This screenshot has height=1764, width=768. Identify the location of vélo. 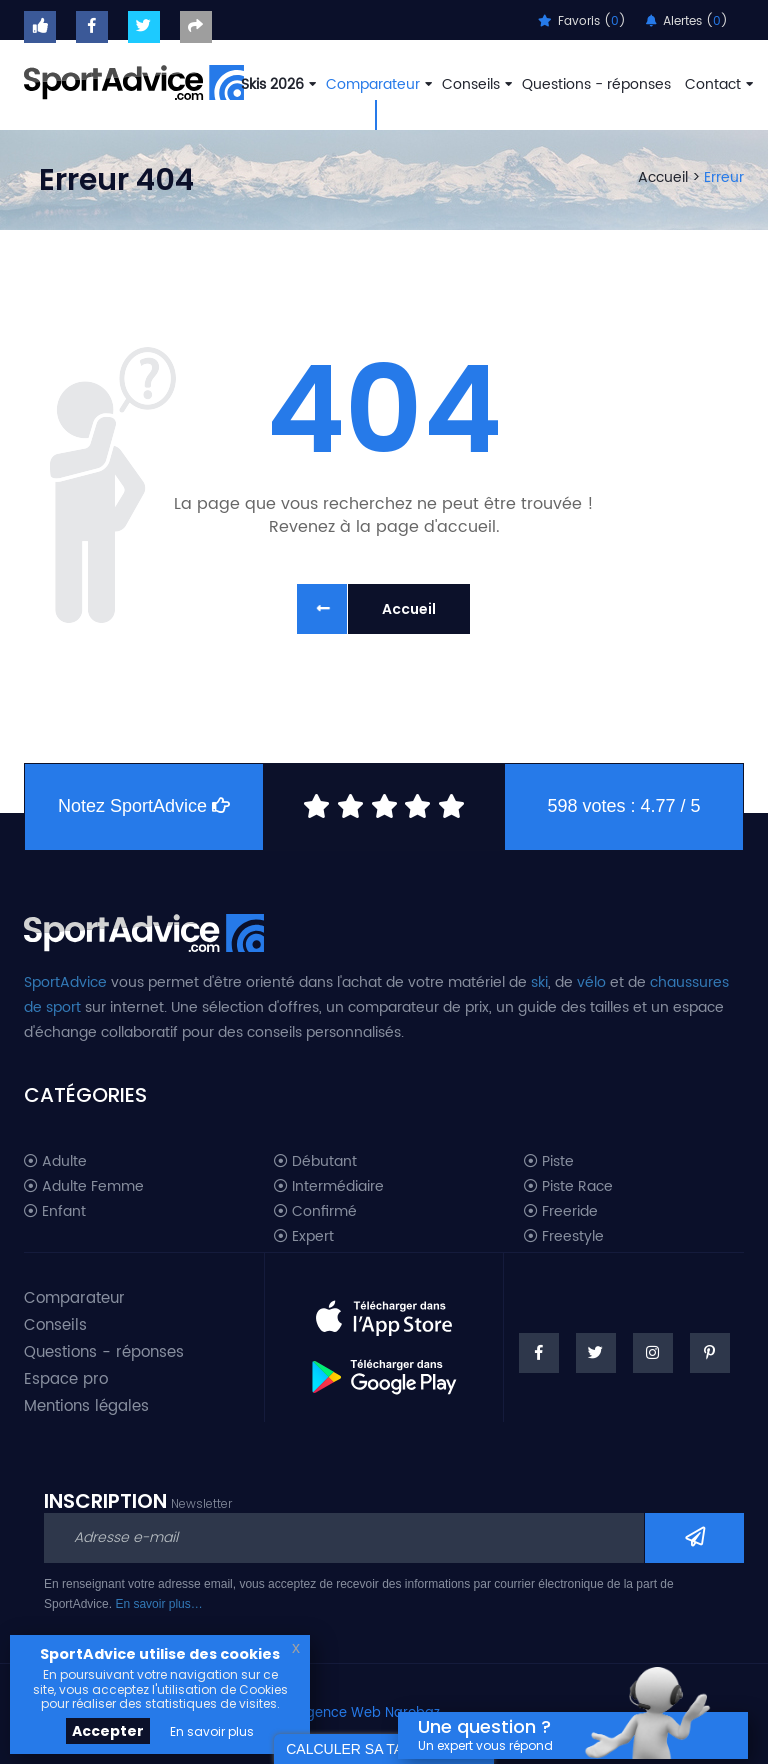
(591, 982).